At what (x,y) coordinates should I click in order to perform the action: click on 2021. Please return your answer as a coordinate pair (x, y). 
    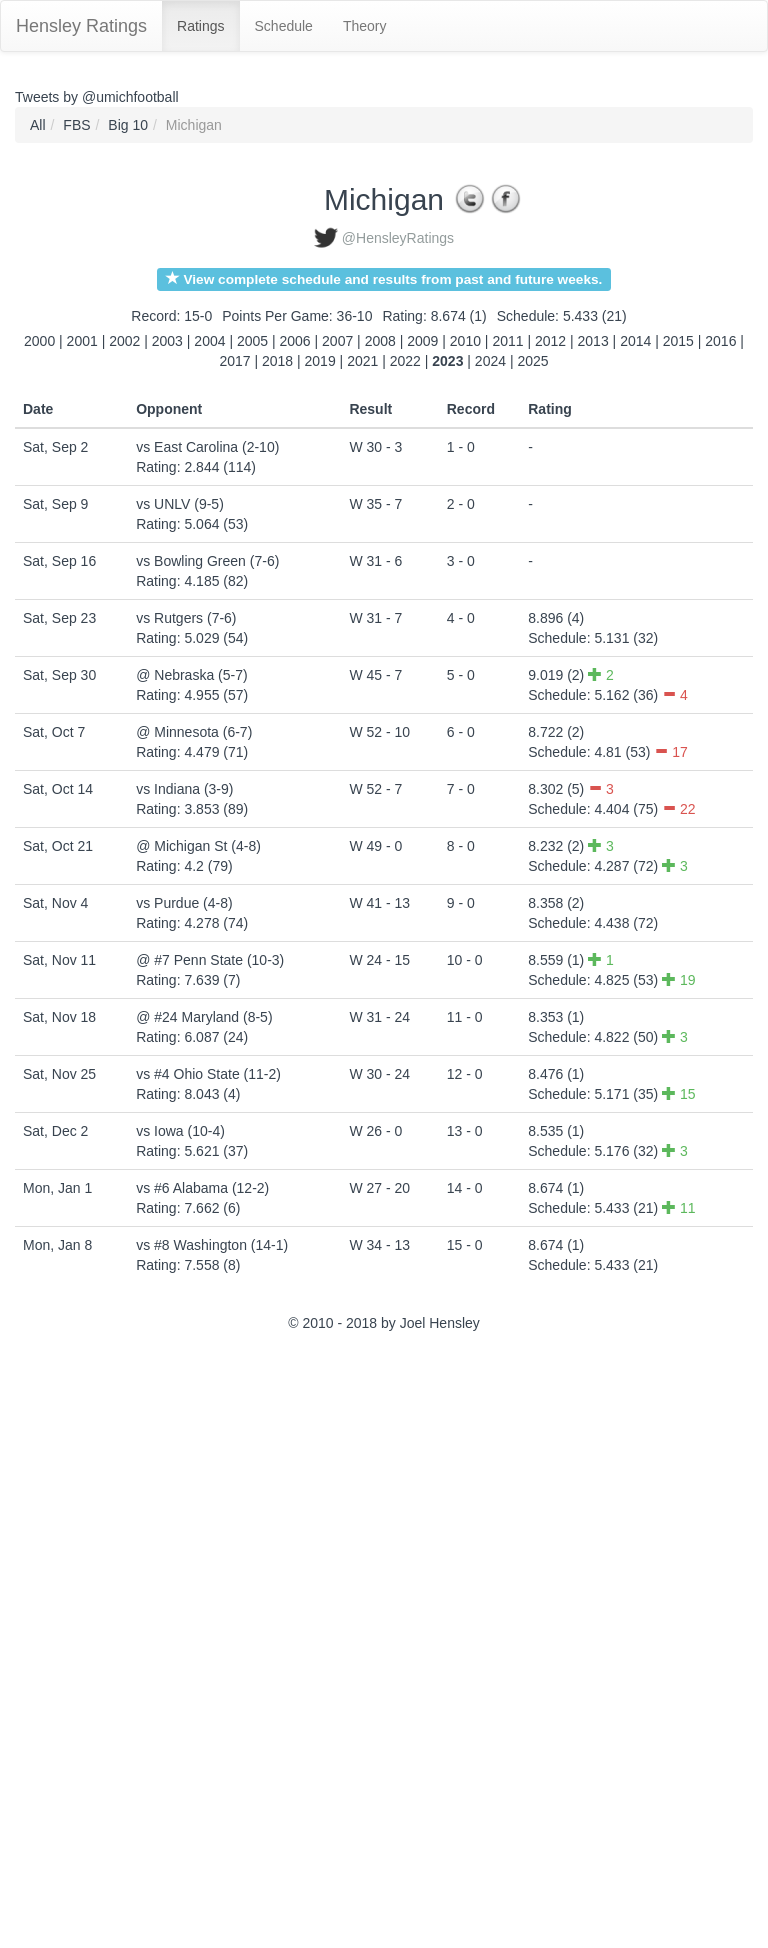
    Looking at the image, I should click on (362, 361).